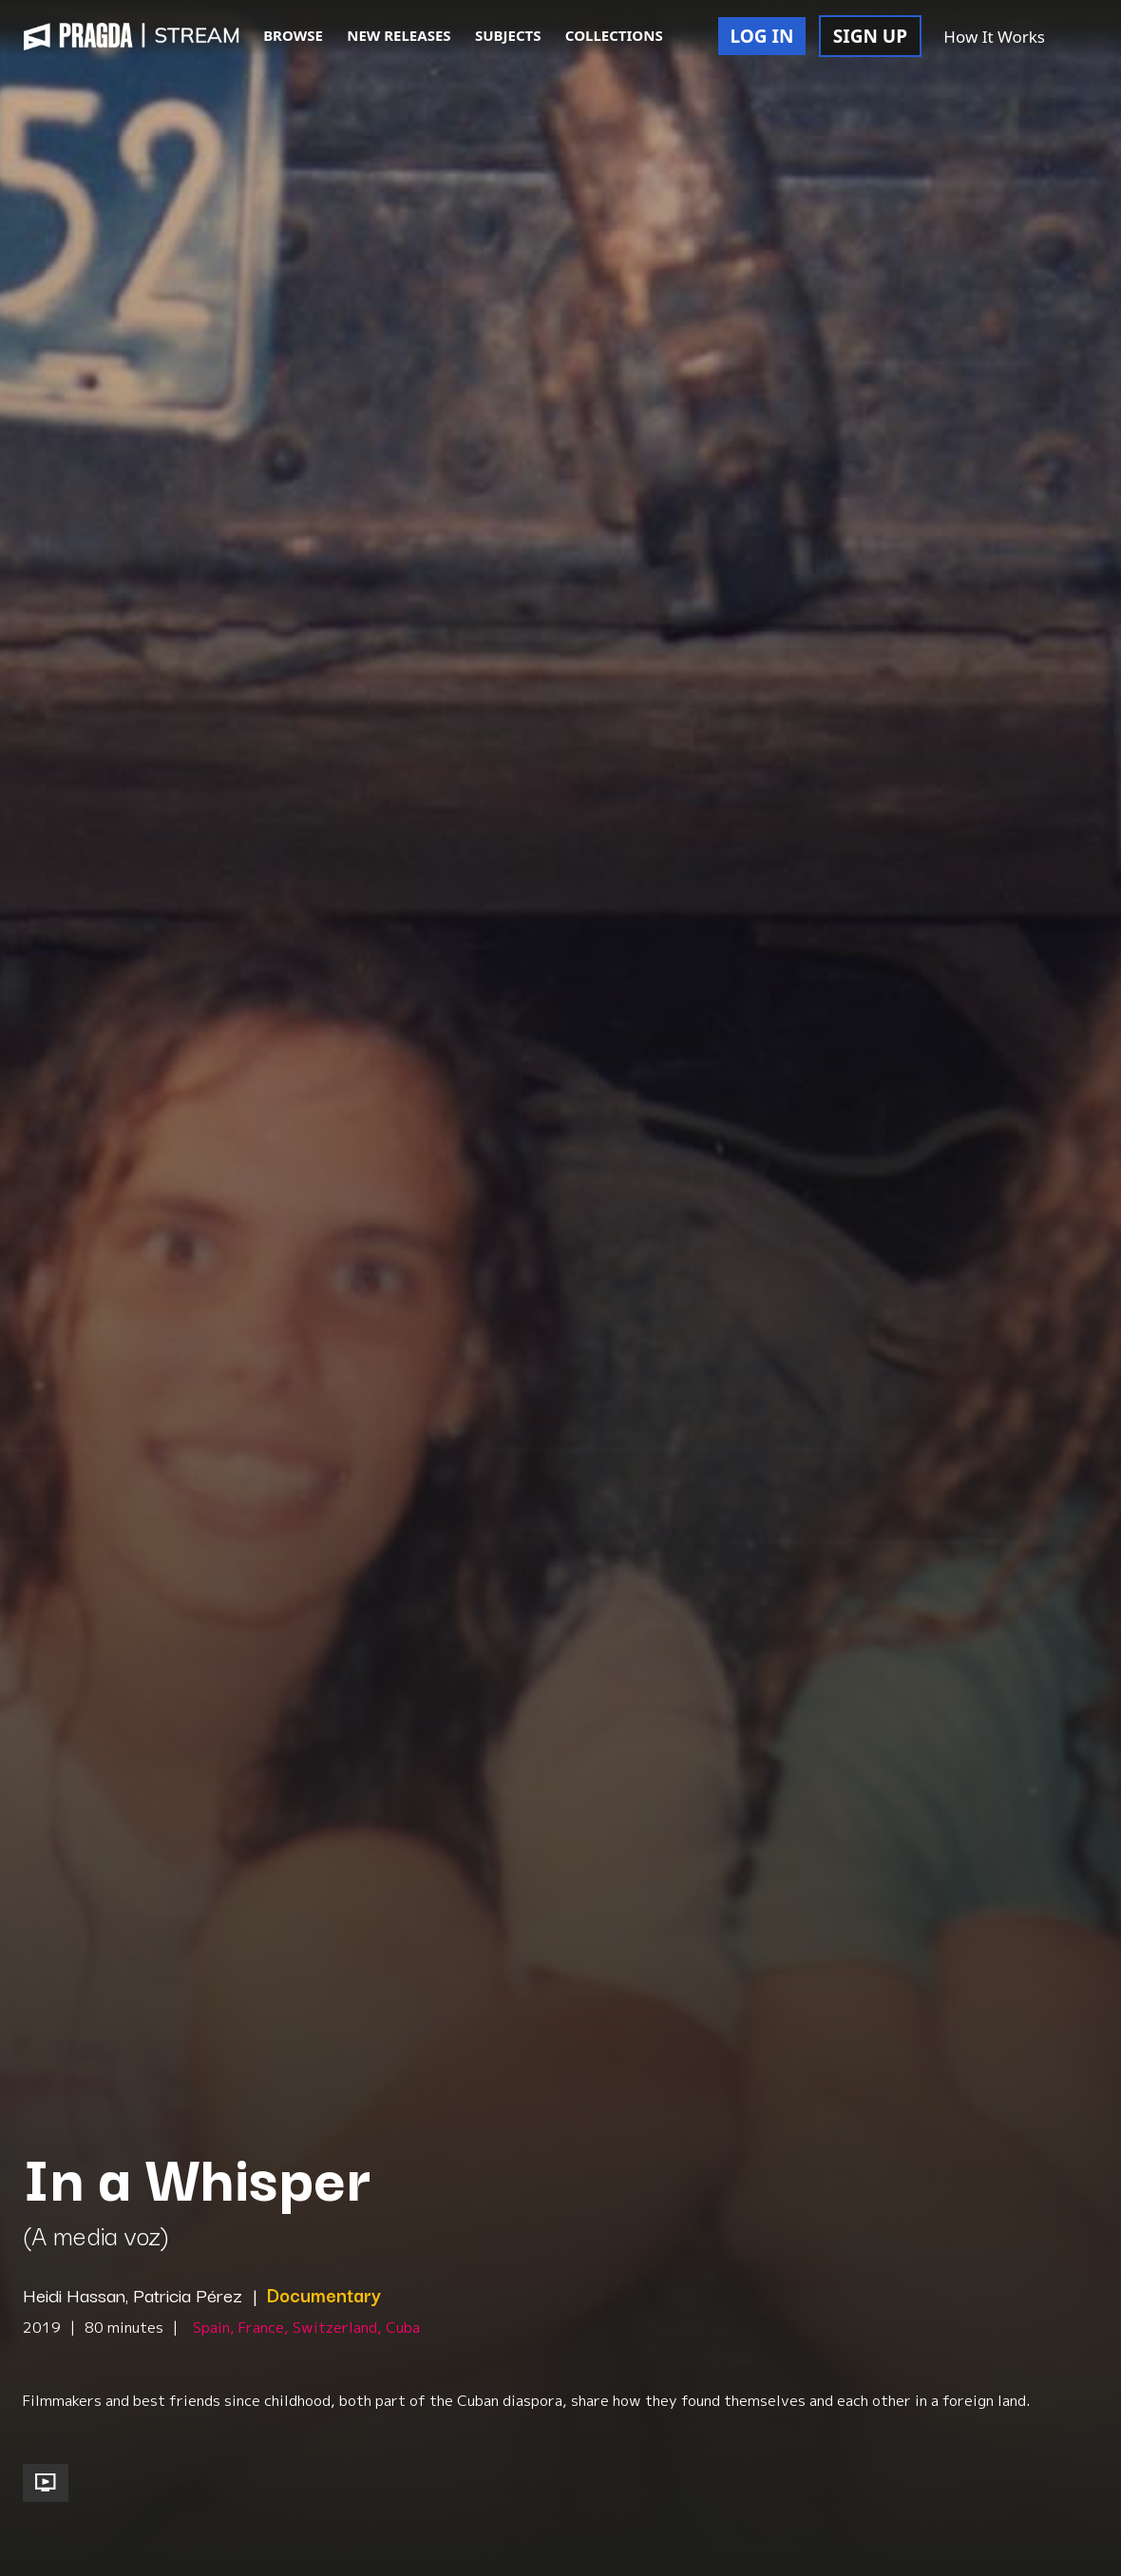 The image size is (1121, 2576). Describe the element at coordinates (293, 35) in the screenshot. I see `BROWSE` at that location.